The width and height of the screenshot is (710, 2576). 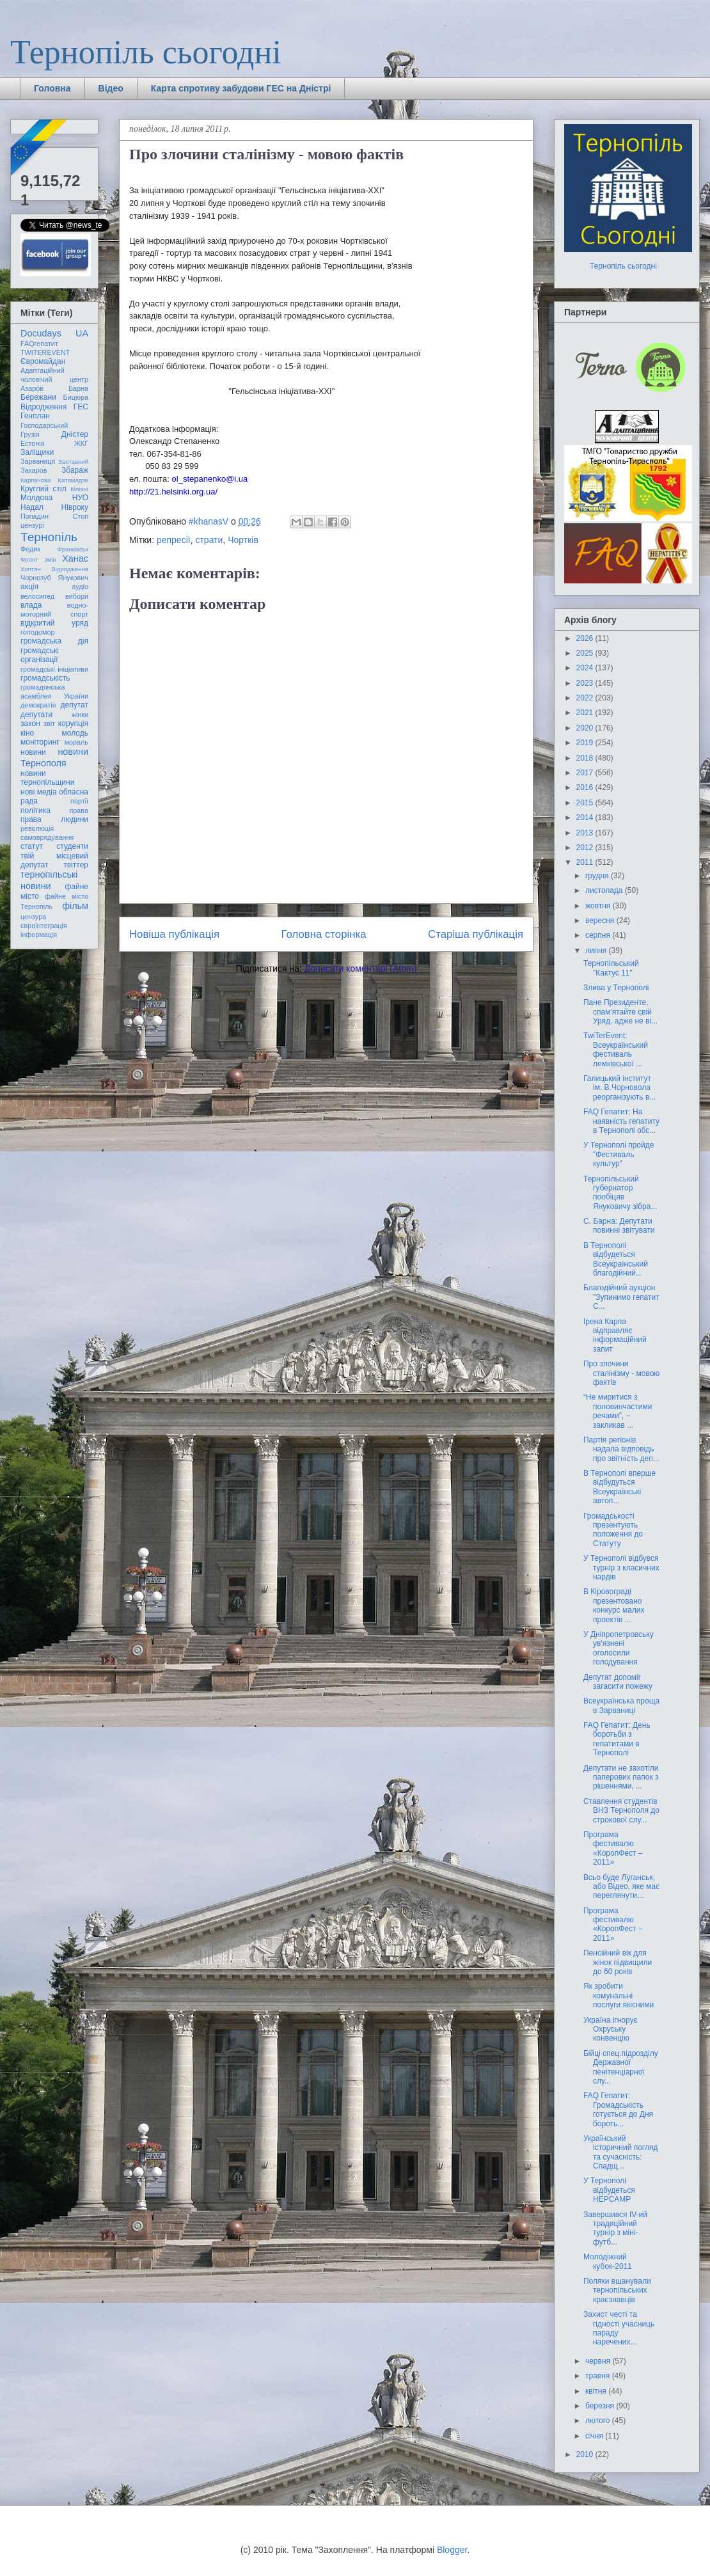 What do you see at coordinates (47, 837) in the screenshot?
I see `самоврядування` at bounding box center [47, 837].